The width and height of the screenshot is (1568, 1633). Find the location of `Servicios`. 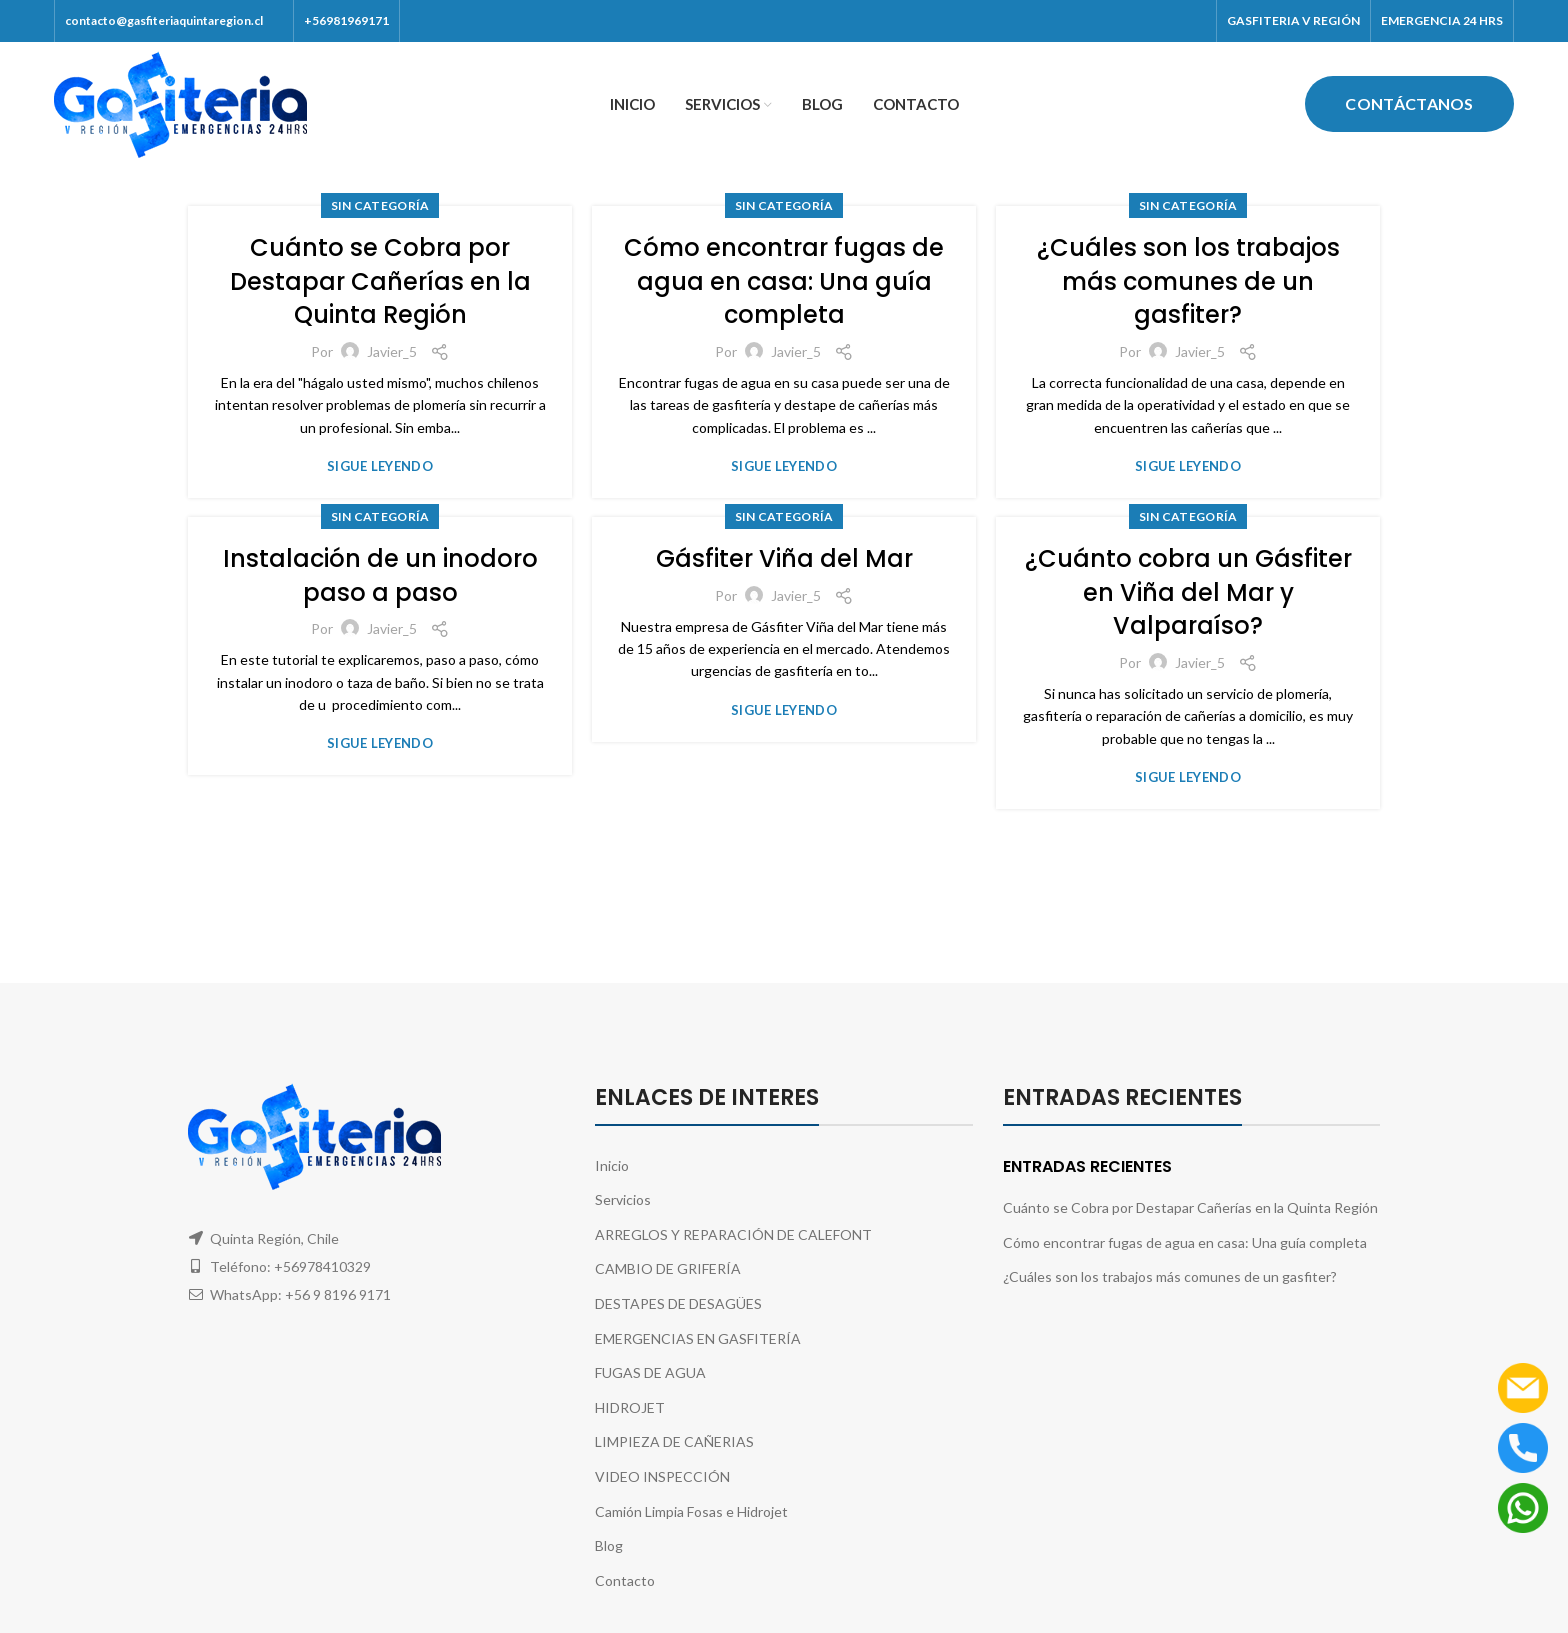

Servicios is located at coordinates (623, 1199).